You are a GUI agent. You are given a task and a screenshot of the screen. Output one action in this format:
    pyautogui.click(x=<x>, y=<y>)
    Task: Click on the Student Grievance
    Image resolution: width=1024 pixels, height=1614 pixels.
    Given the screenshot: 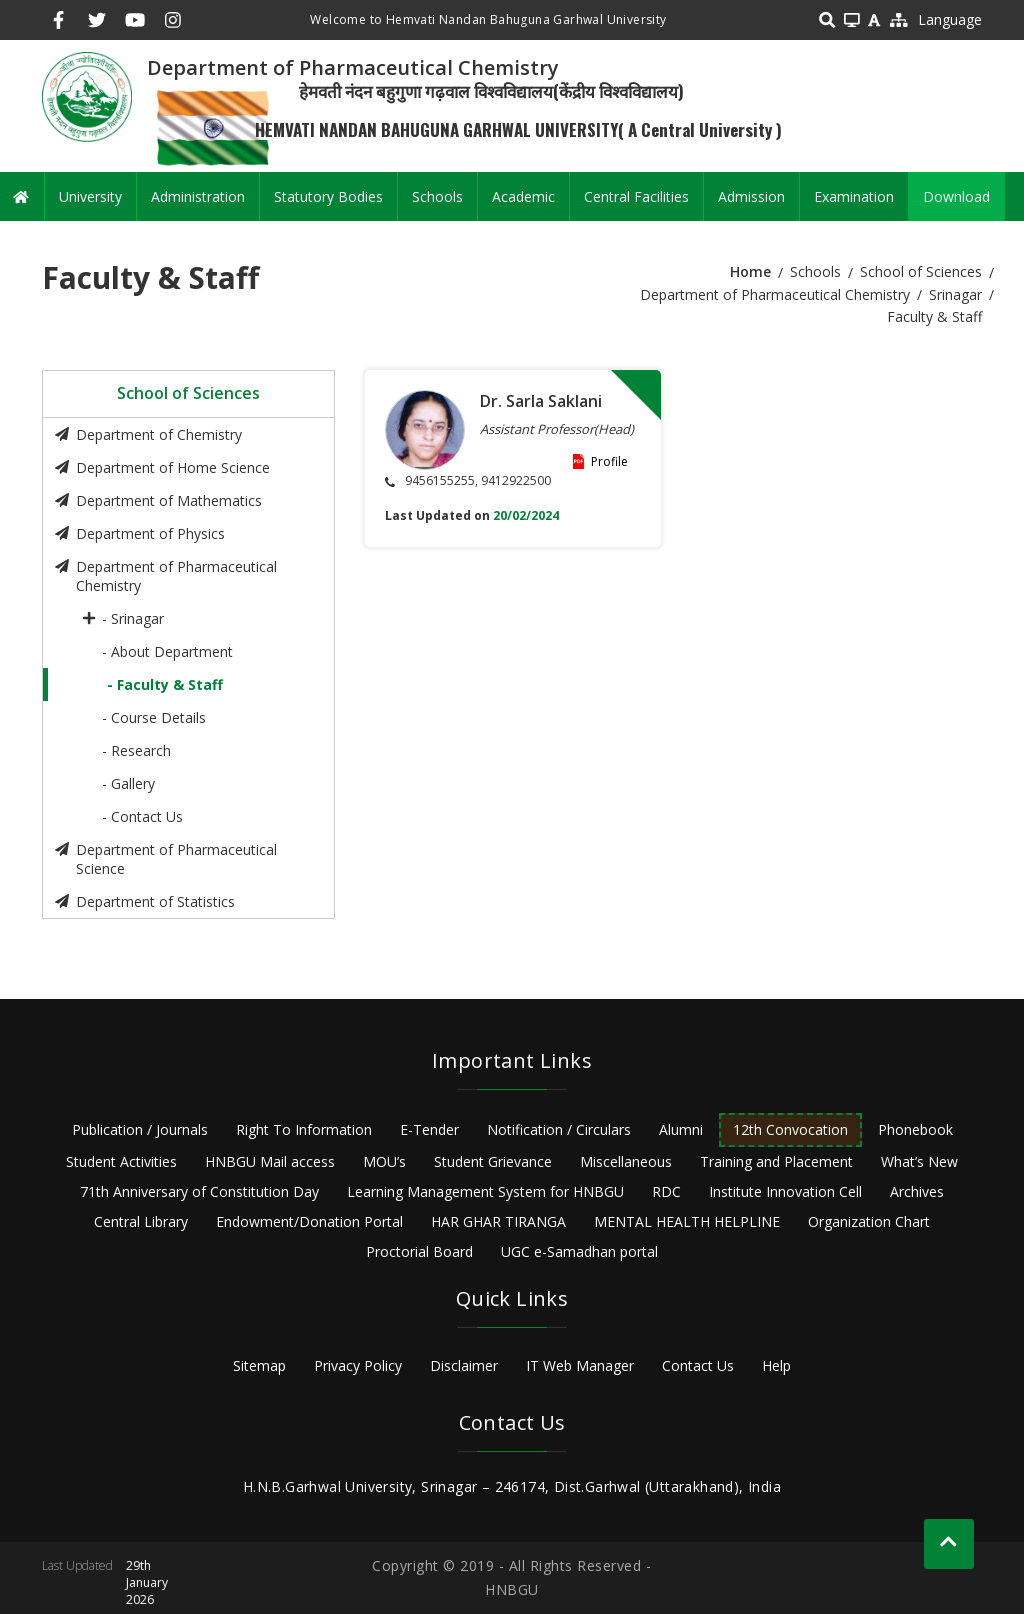 What is the action you would take?
    pyautogui.click(x=493, y=1161)
    